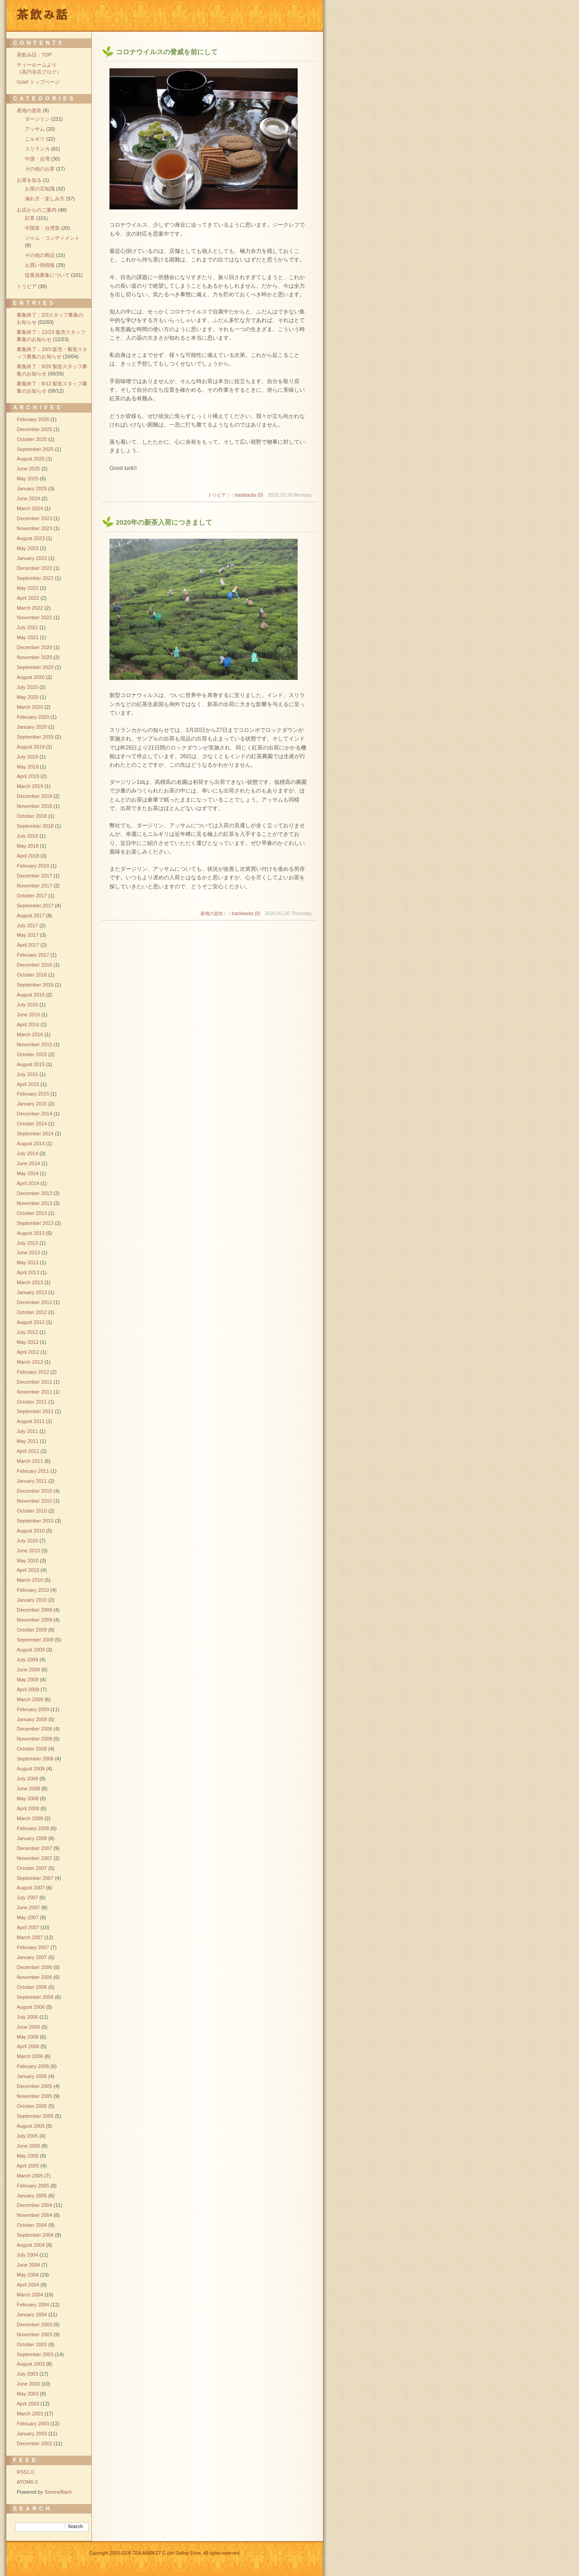 The width and height of the screenshot is (579, 2576). I want to click on July 2007, so click(27, 1897).